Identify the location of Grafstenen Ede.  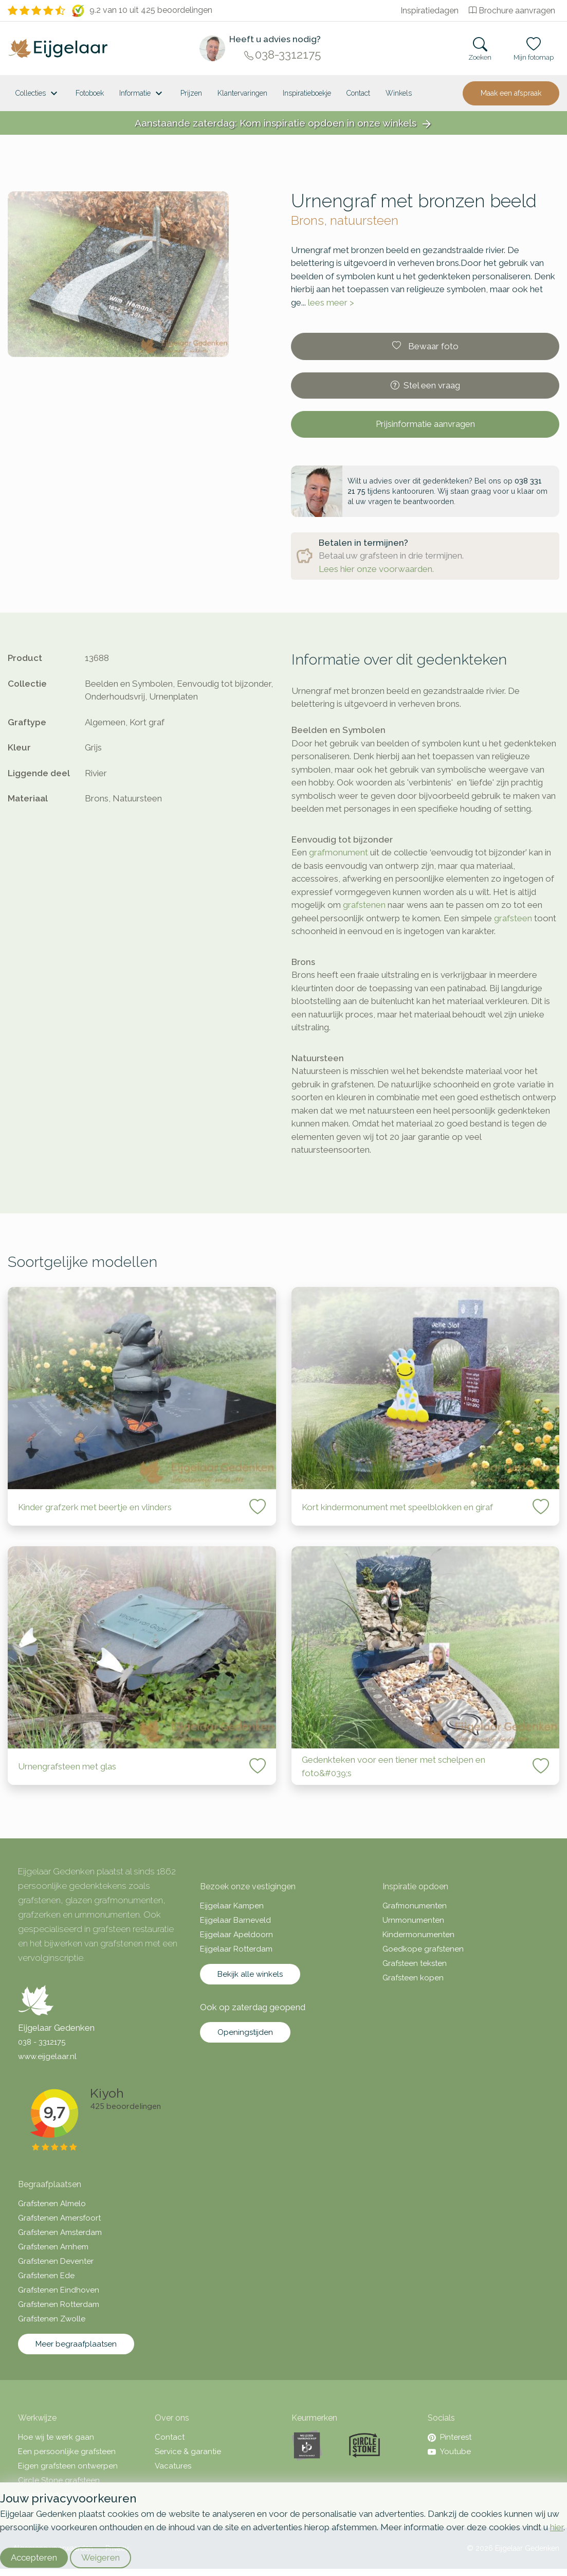
(46, 2275).